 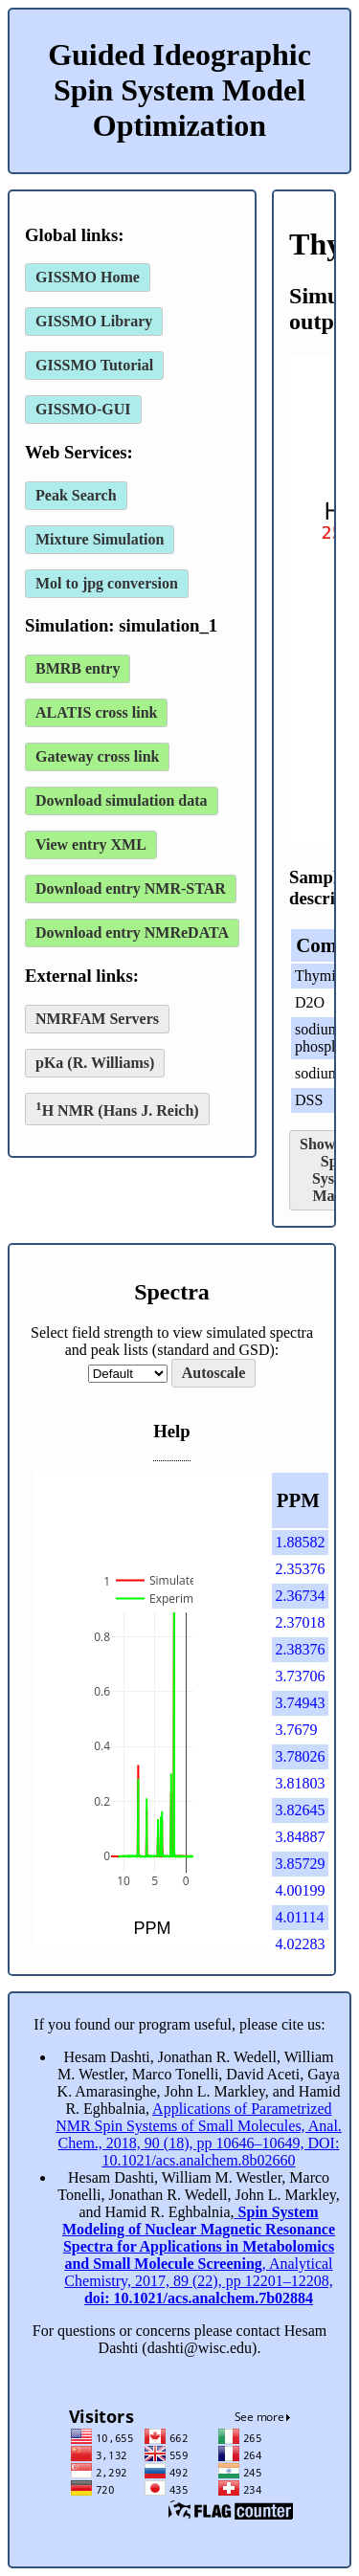 I want to click on 1.88582, so click(x=300, y=1542).